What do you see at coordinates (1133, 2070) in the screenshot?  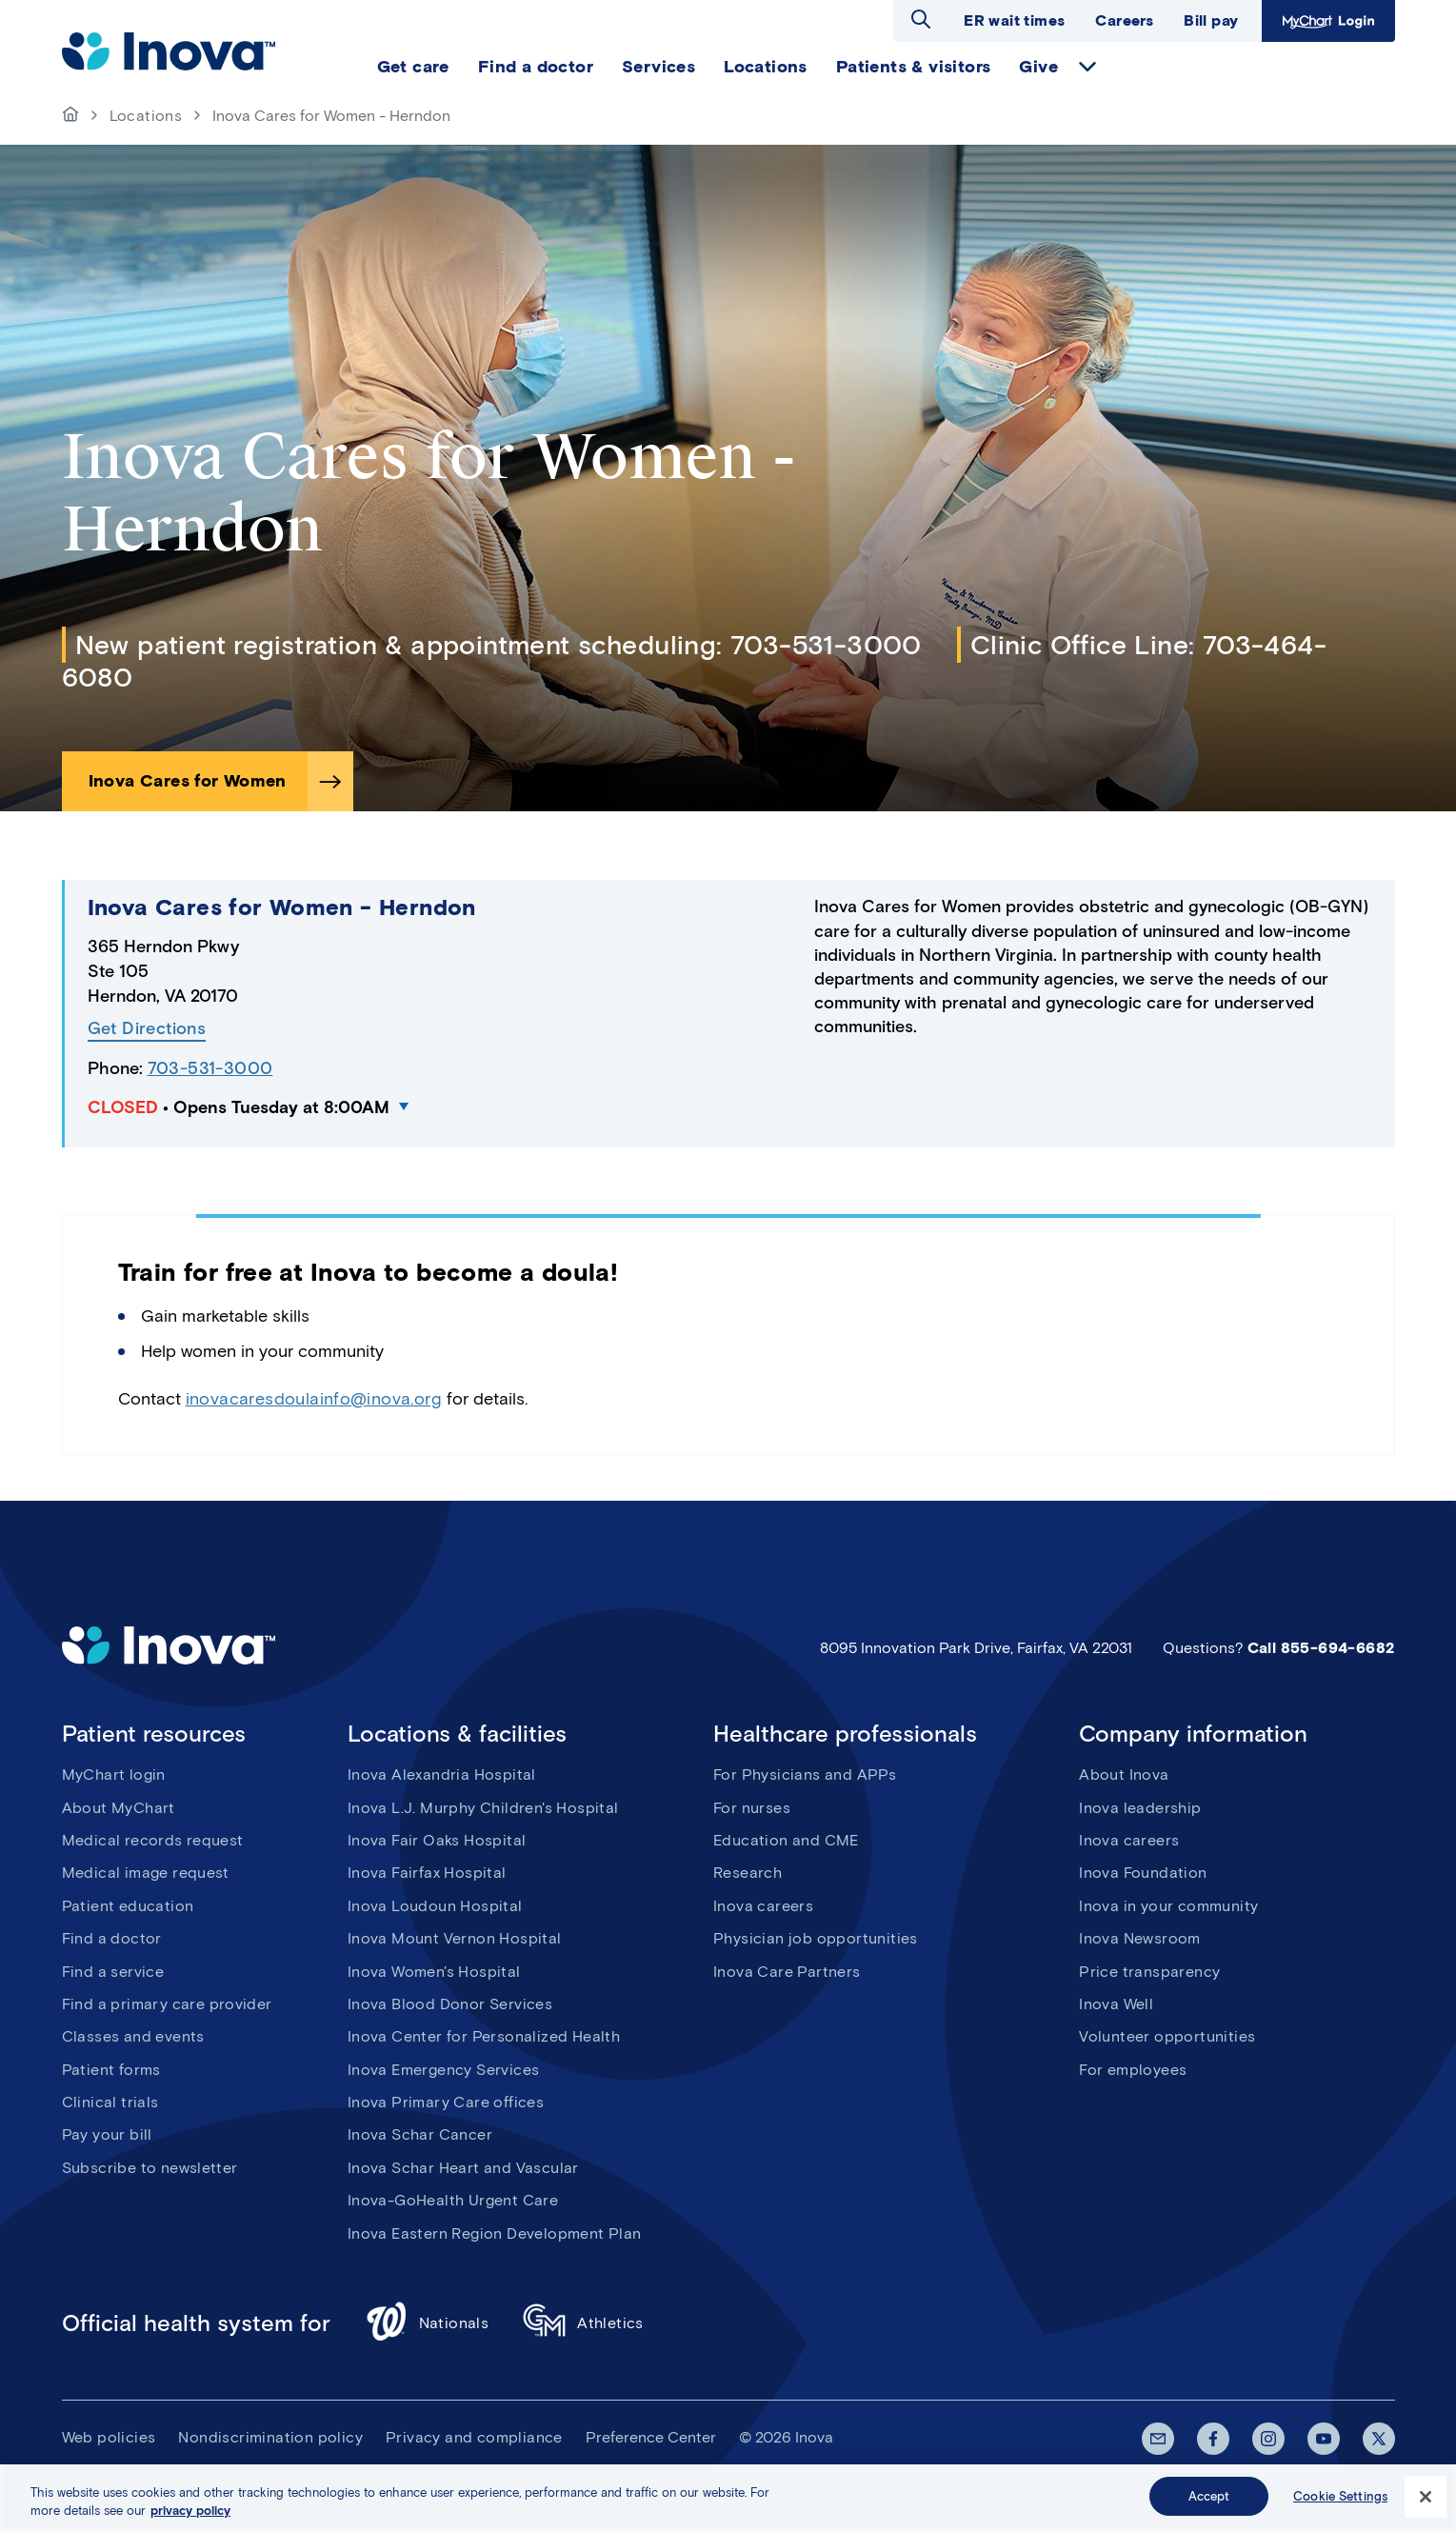 I see `For employees` at bounding box center [1133, 2070].